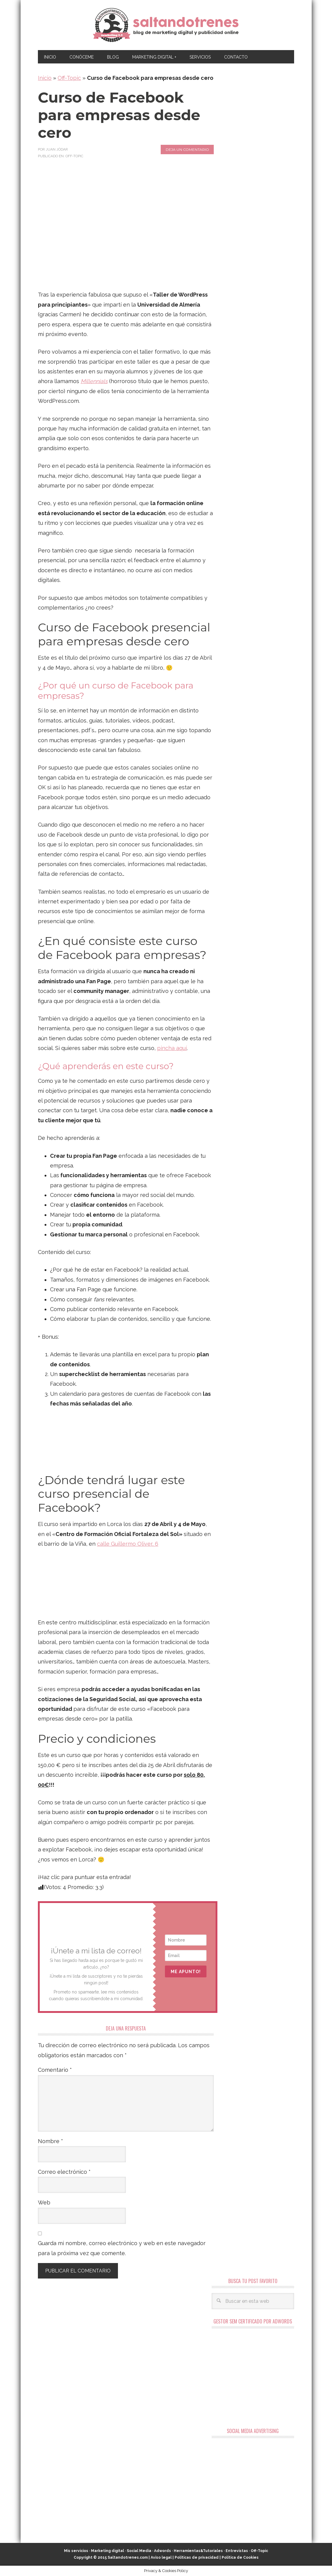 The height and width of the screenshot is (2576, 332). What do you see at coordinates (237, 2551) in the screenshot?
I see `Entrevistas` at bounding box center [237, 2551].